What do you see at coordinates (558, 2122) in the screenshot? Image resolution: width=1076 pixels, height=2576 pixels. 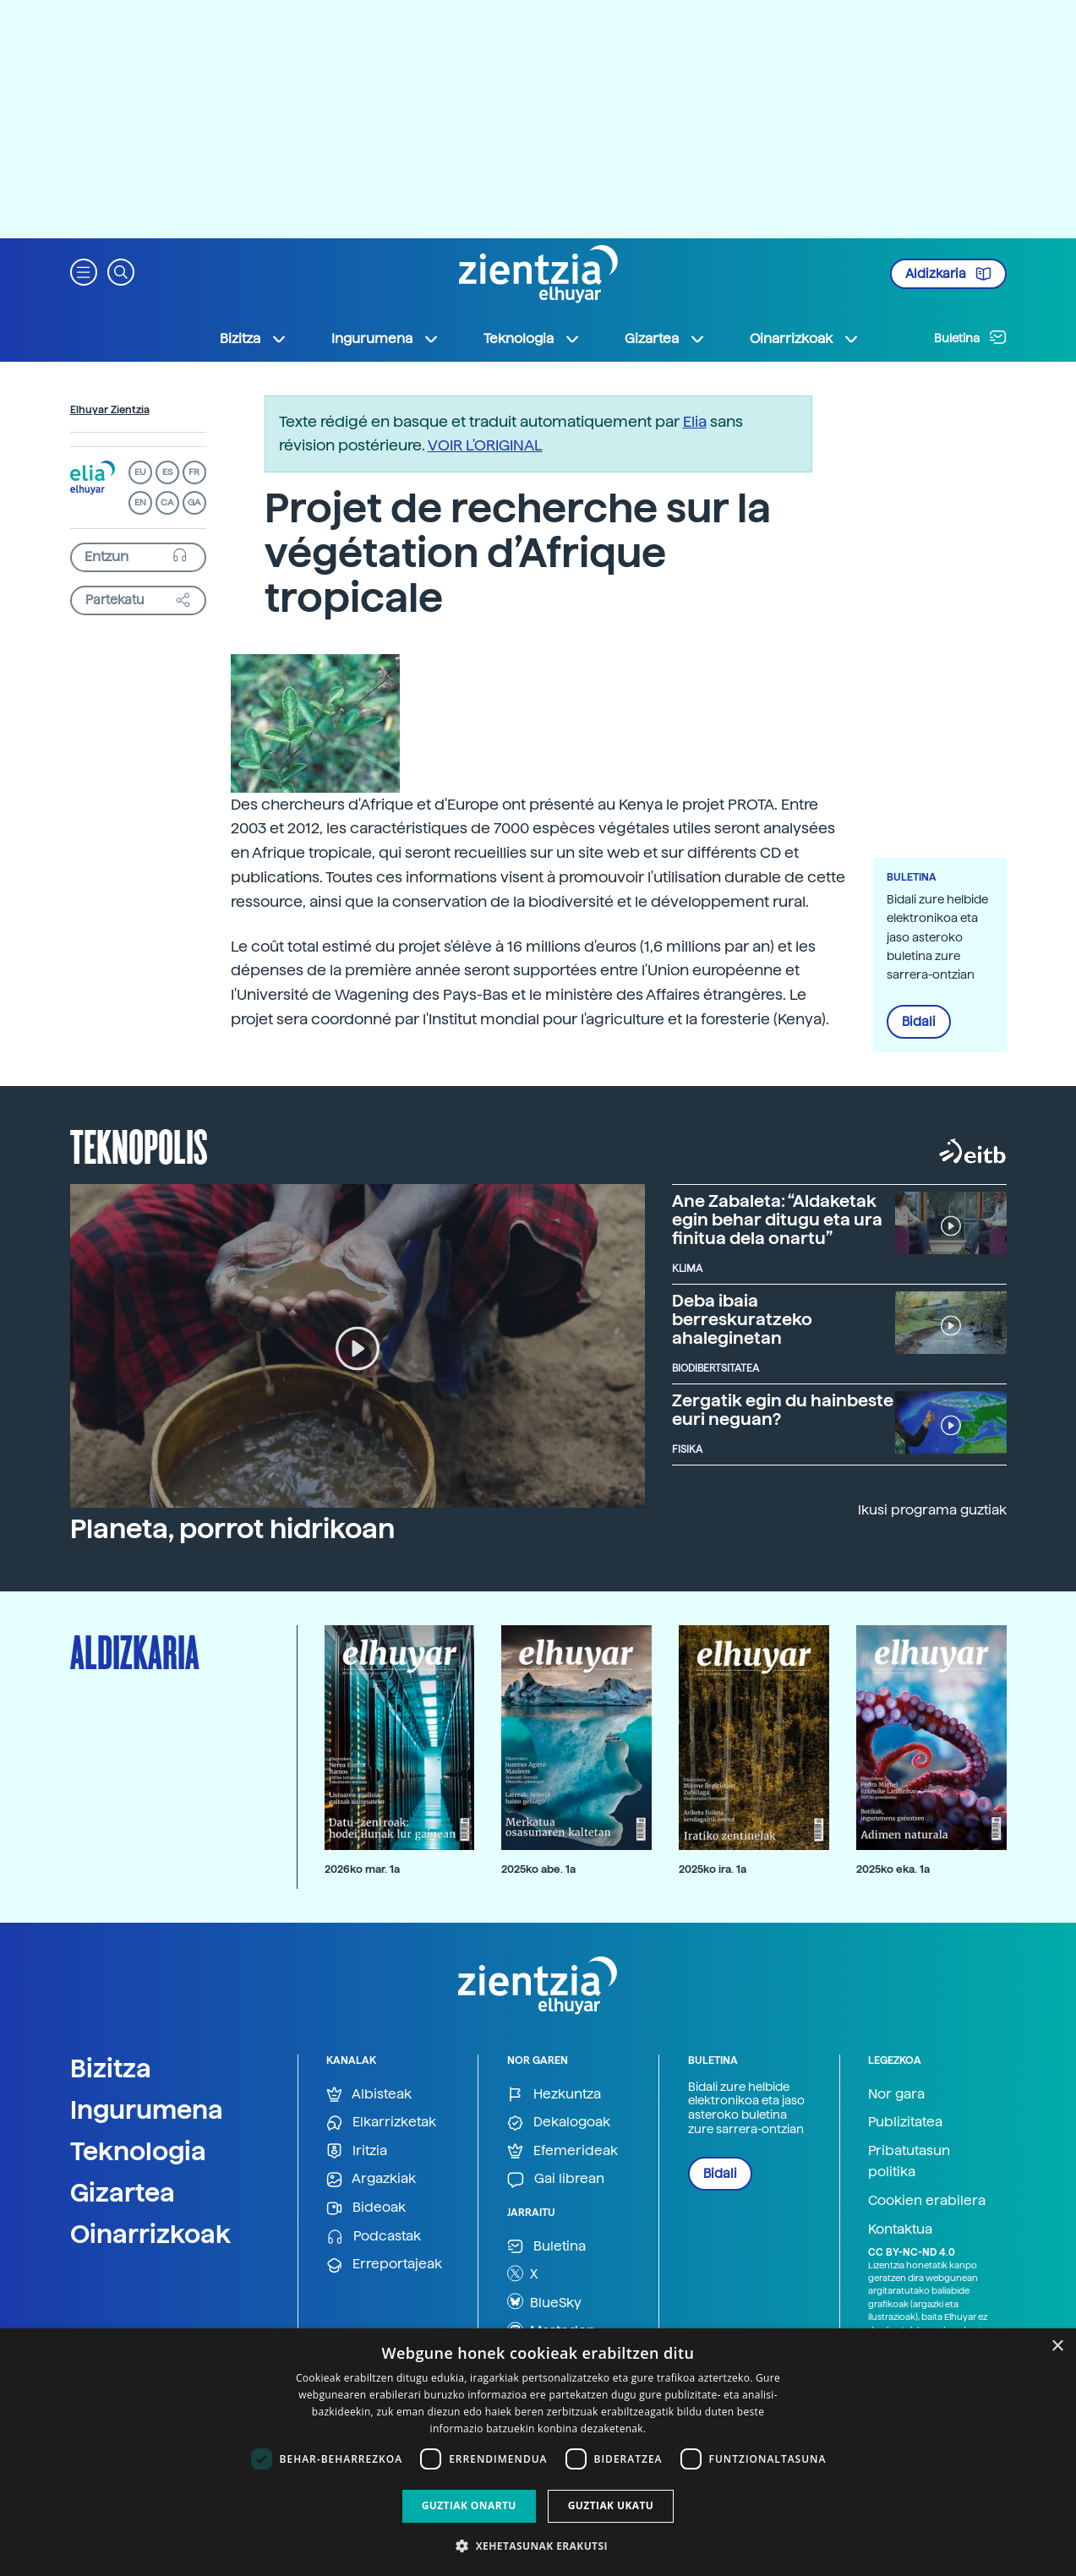 I see `Dekalogoak` at bounding box center [558, 2122].